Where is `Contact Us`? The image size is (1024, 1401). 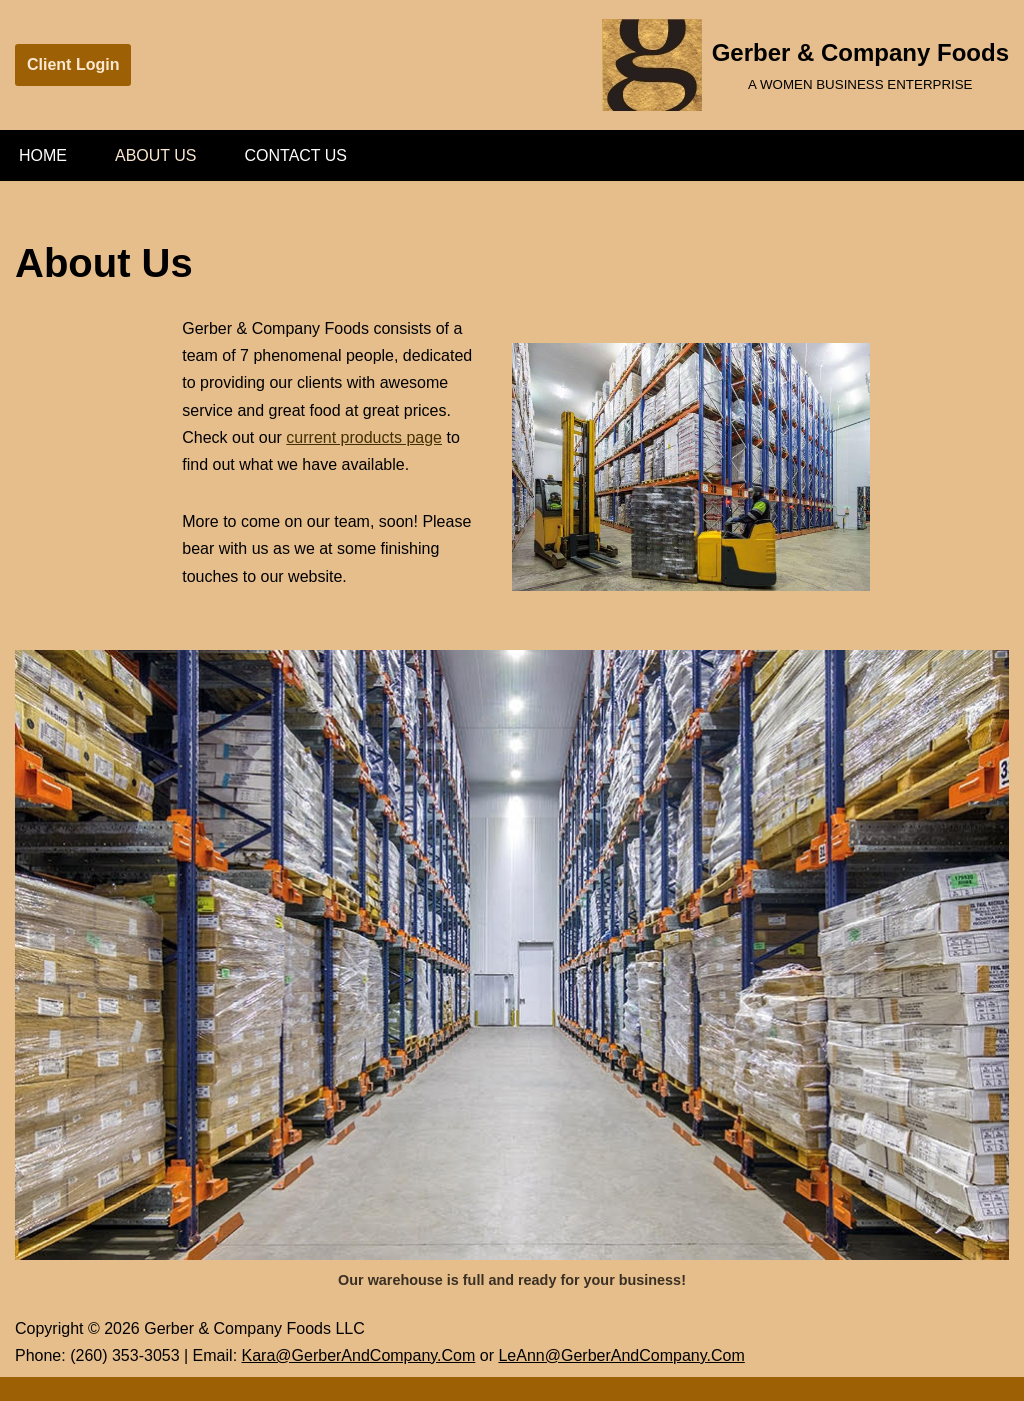 Contact Us is located at coordinates (296, 155).